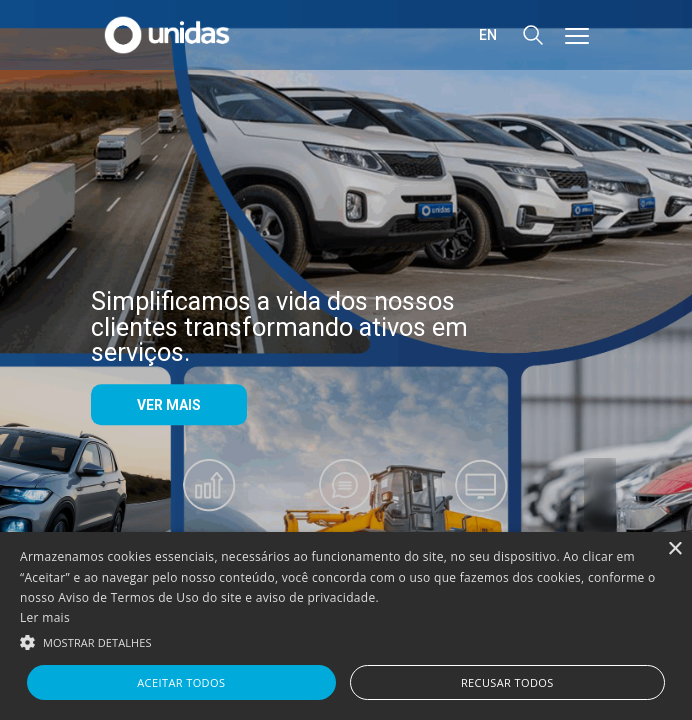 This screenshot has height=720, width=692. I want to click on Aceitar todos [button], so click(181, 682).